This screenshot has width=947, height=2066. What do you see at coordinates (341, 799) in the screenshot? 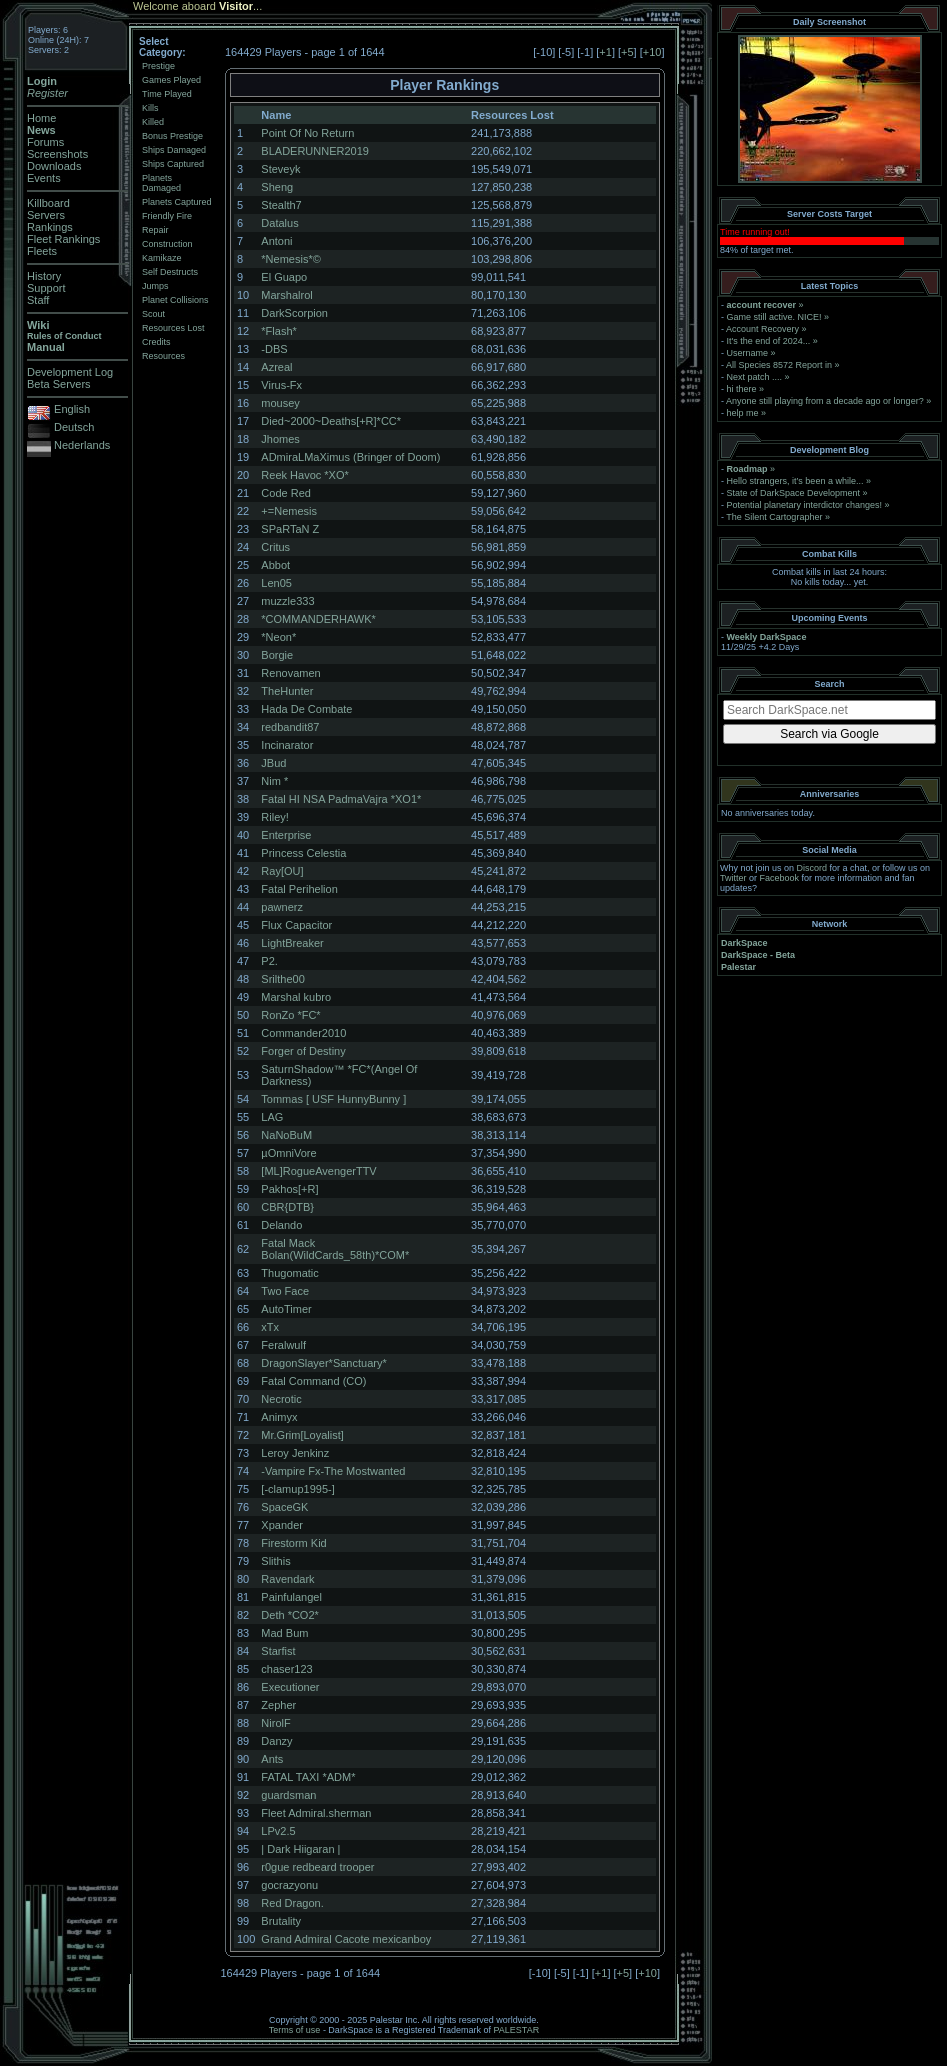
I see `Fatal HI NSA PadmaVajra *XO1*` at bounding box center [341, 799].